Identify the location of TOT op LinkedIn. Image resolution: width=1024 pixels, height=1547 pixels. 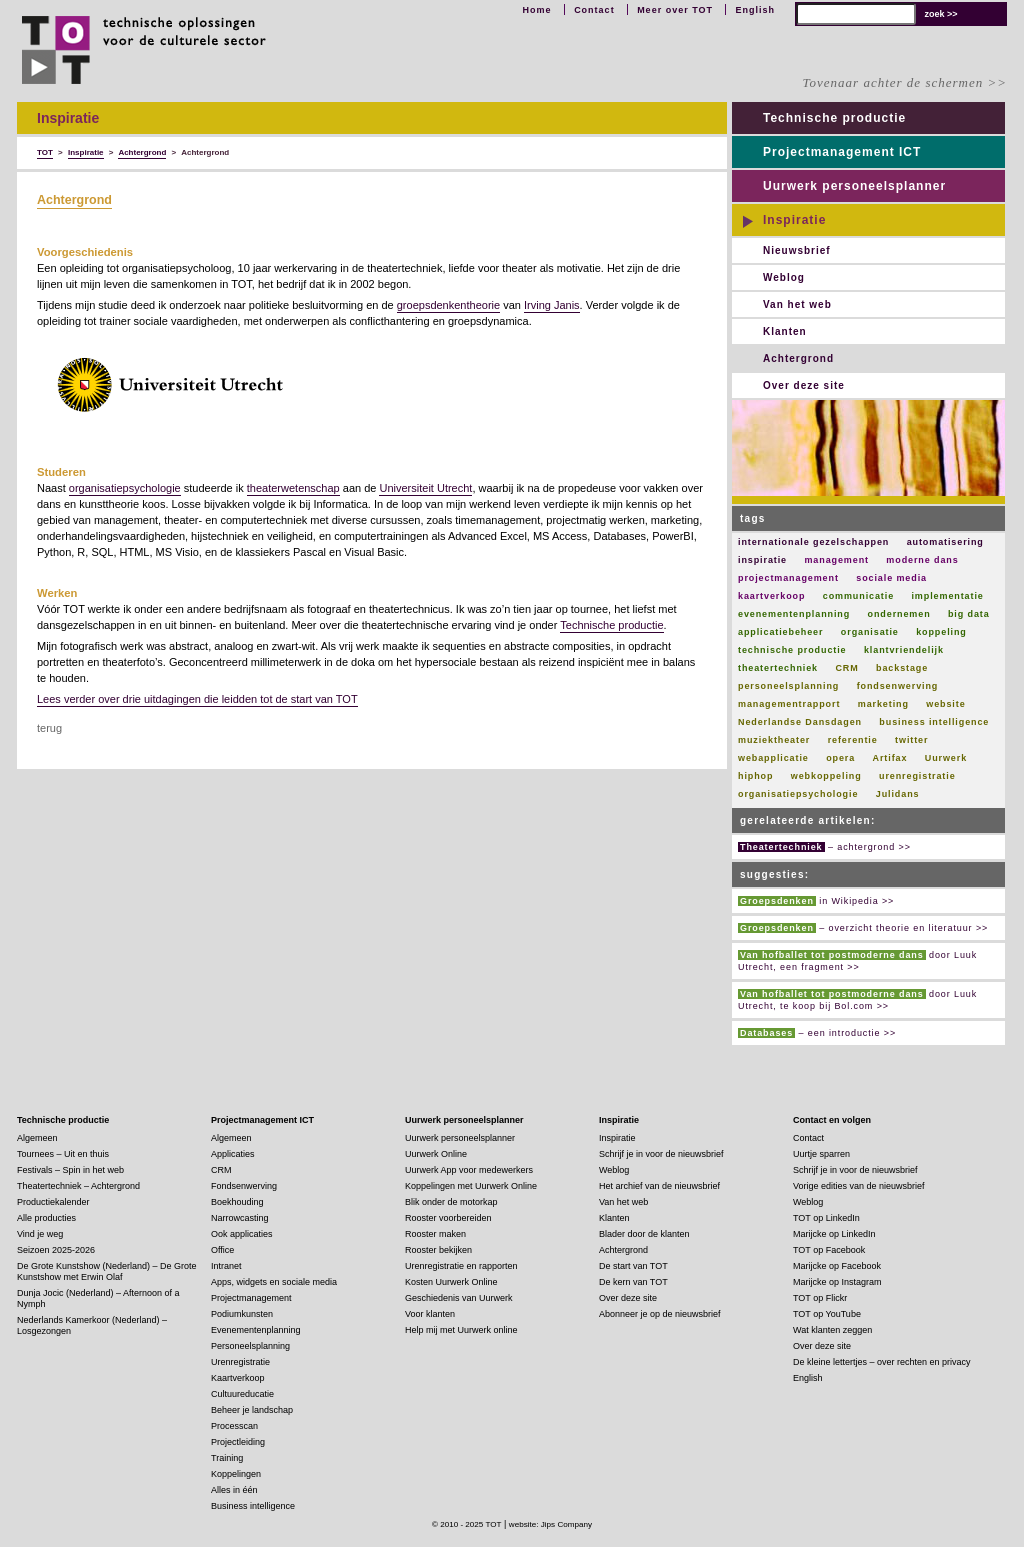
(826, 1218).